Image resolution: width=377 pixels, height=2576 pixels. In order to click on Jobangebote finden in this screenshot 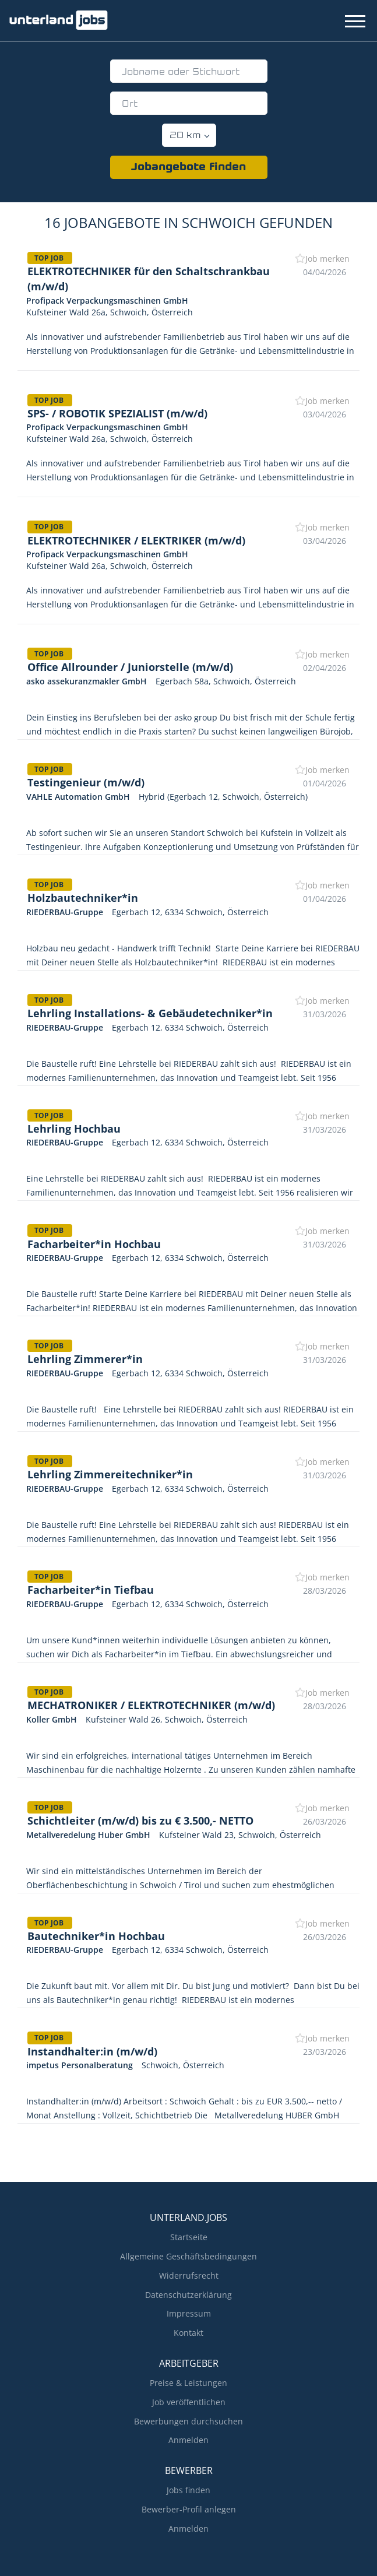, I will do `click(188, 167)`.